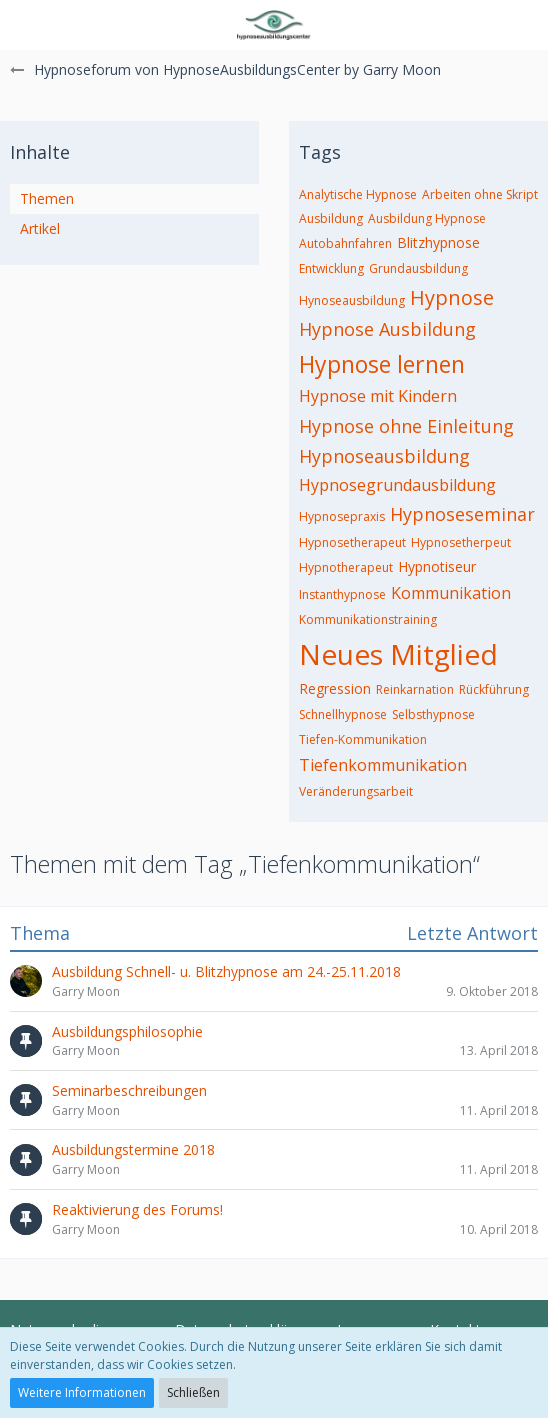  What do you see at coordinates (346, 567) in the screenshot?
I see `Hypnotherapeut` at bounding box center [346, 567].